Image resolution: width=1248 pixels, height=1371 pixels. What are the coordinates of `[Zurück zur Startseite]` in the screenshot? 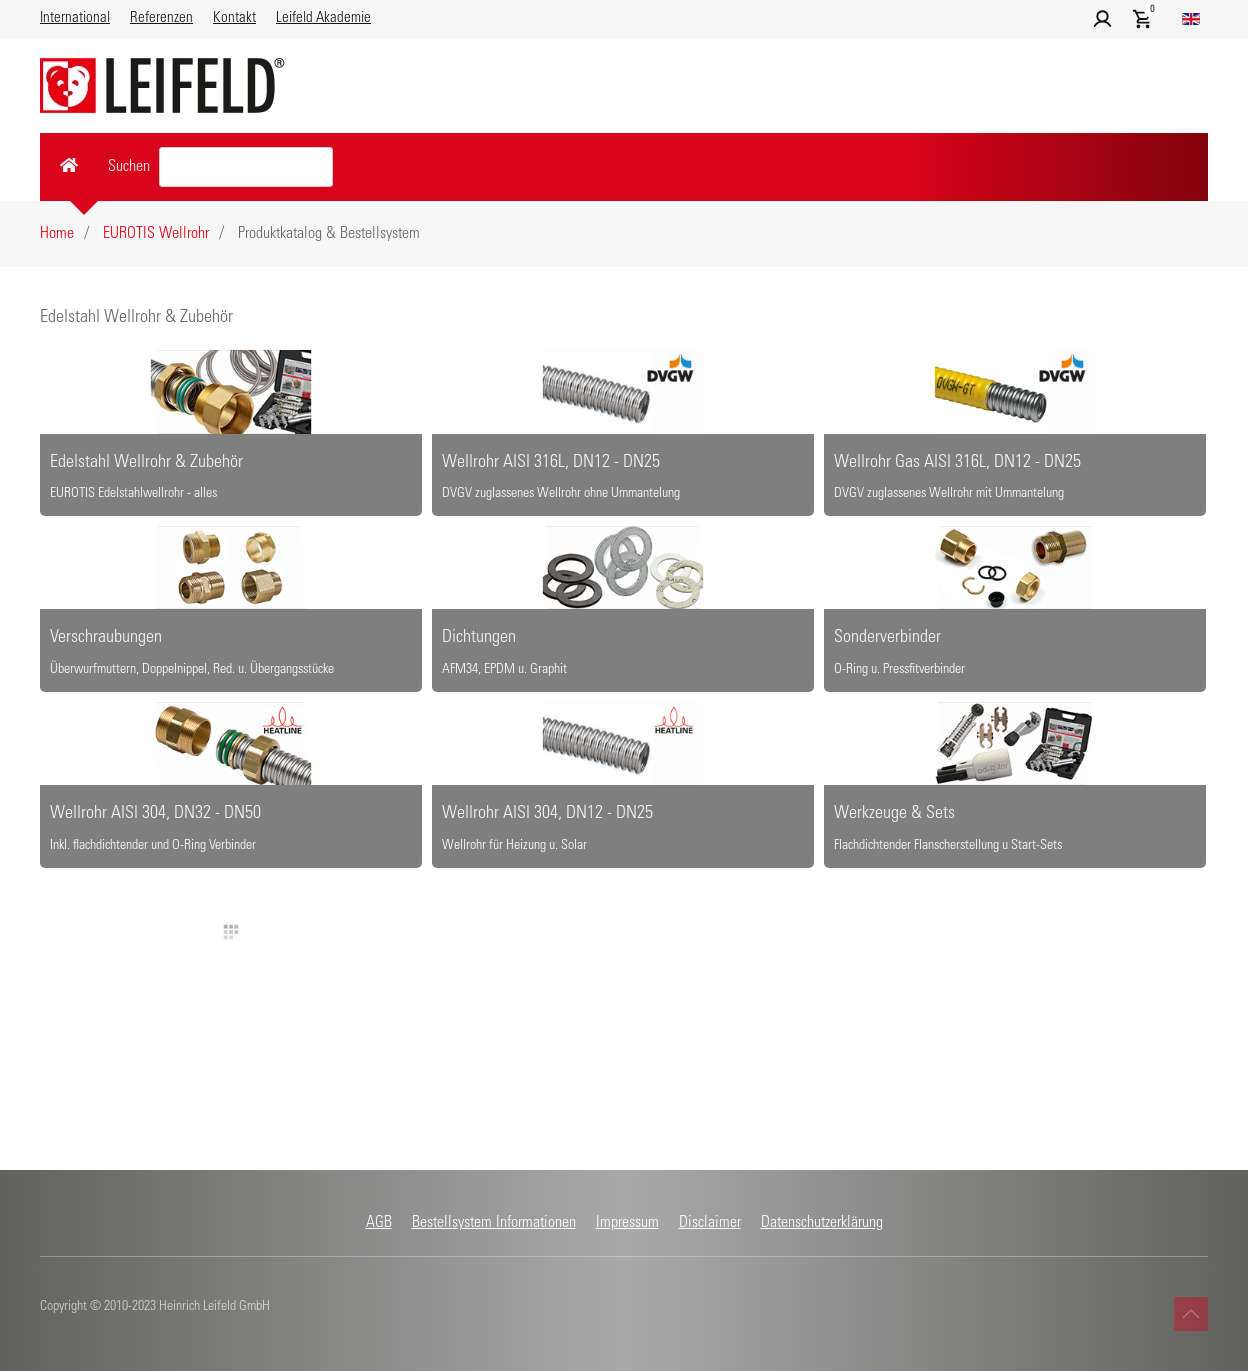 It's located at (162, 85).